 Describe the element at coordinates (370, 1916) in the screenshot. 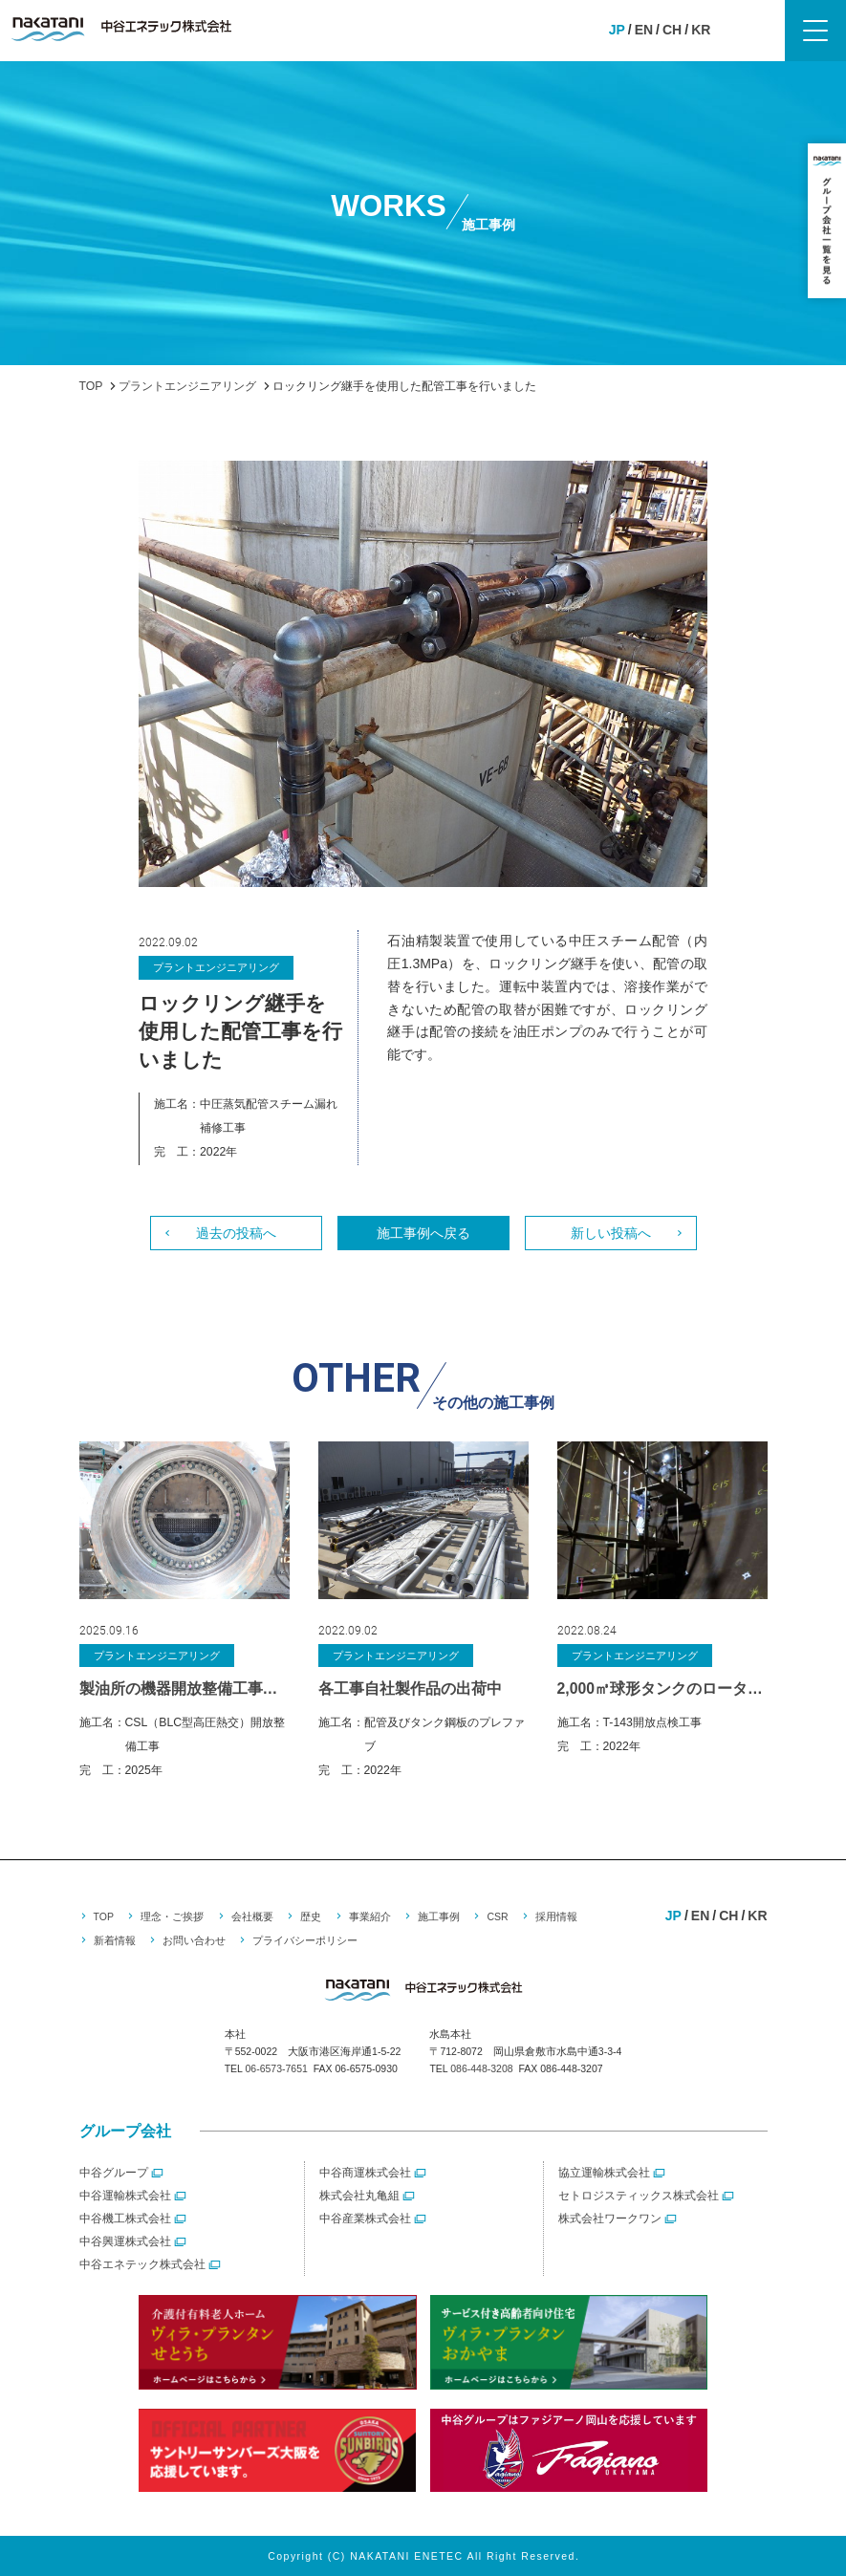

I see `事業紹介` at that location.